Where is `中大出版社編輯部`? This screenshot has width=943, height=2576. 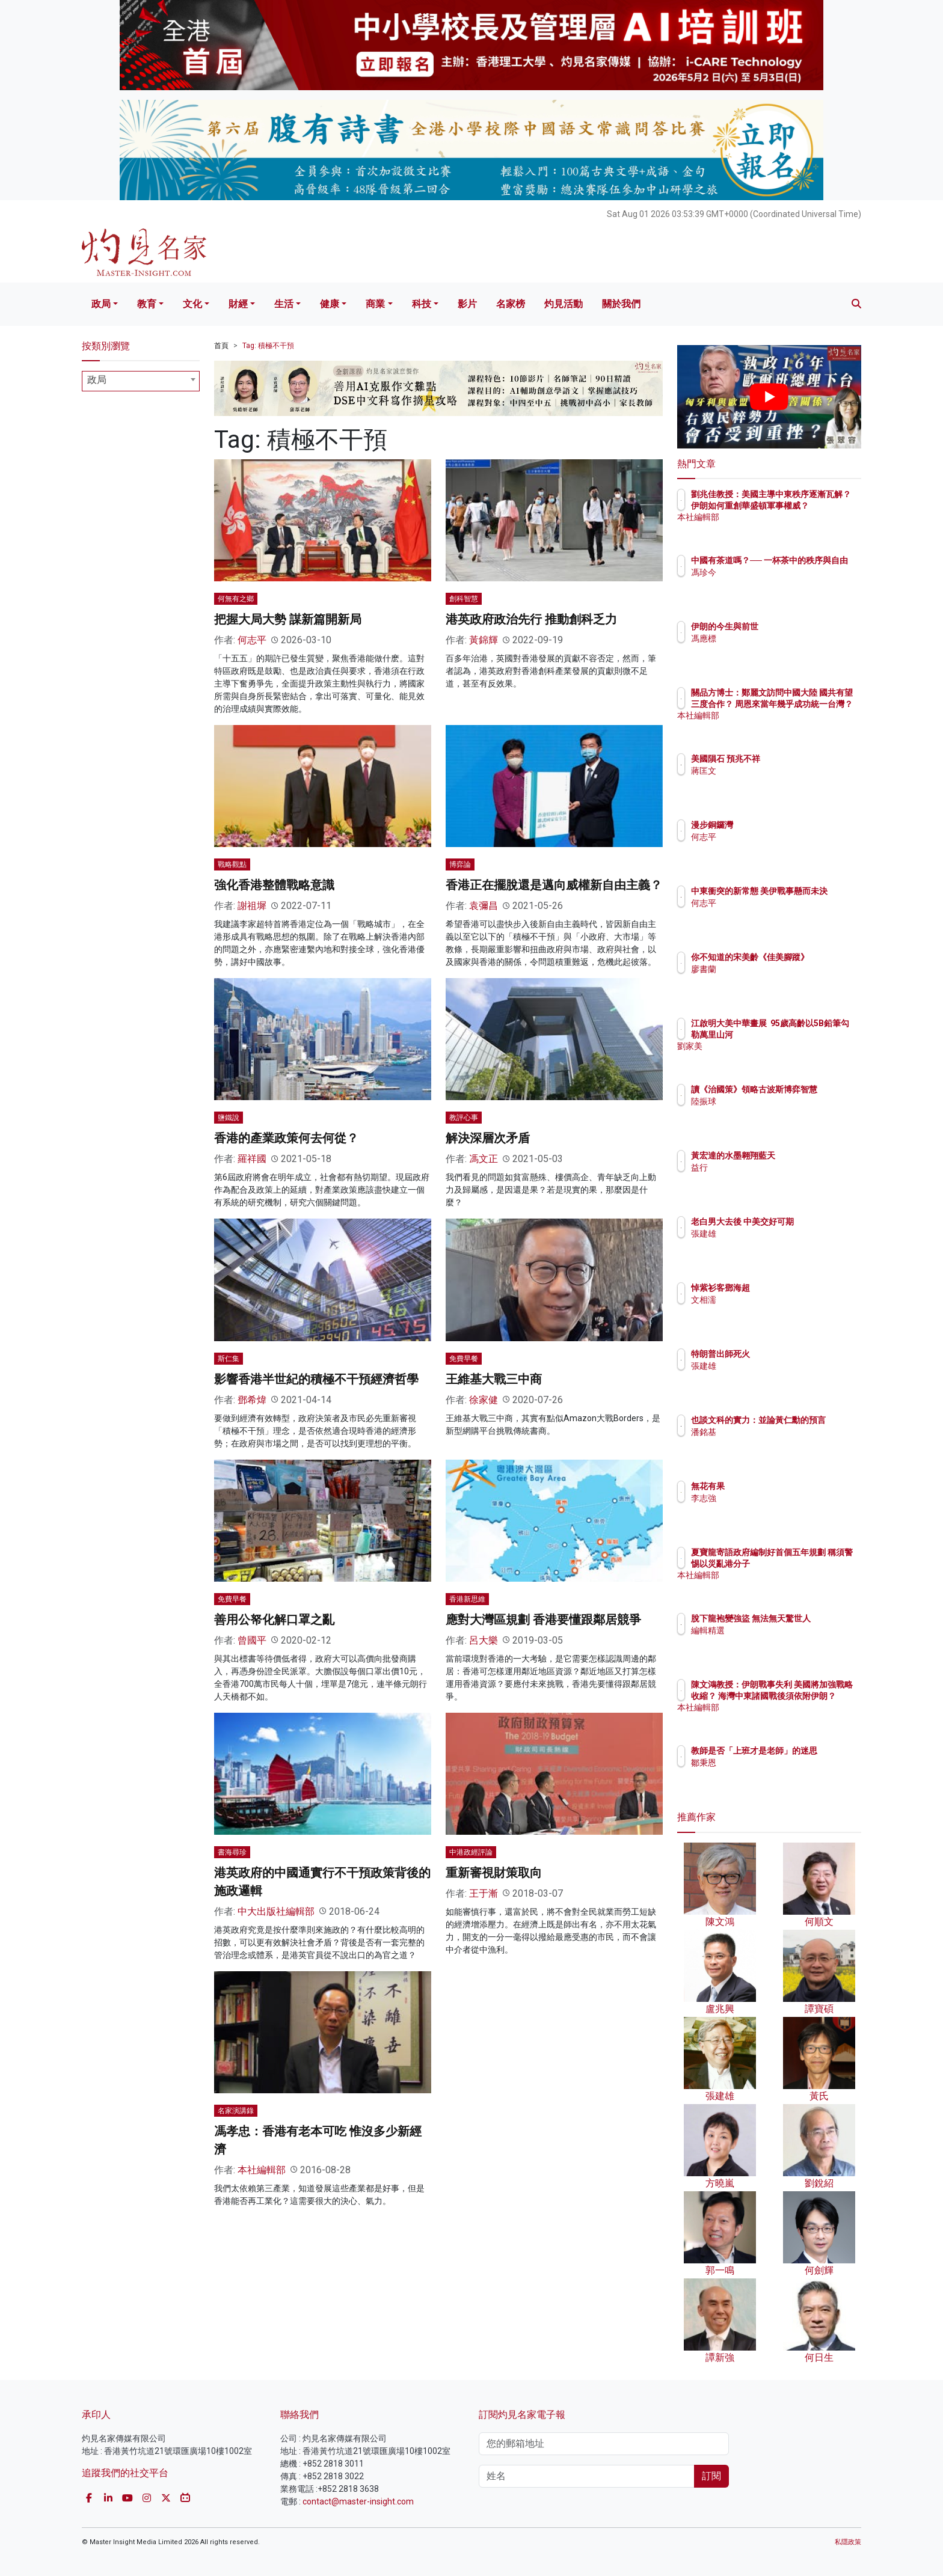 中大出版社編輯部 is located at coordinates (276, 1911).